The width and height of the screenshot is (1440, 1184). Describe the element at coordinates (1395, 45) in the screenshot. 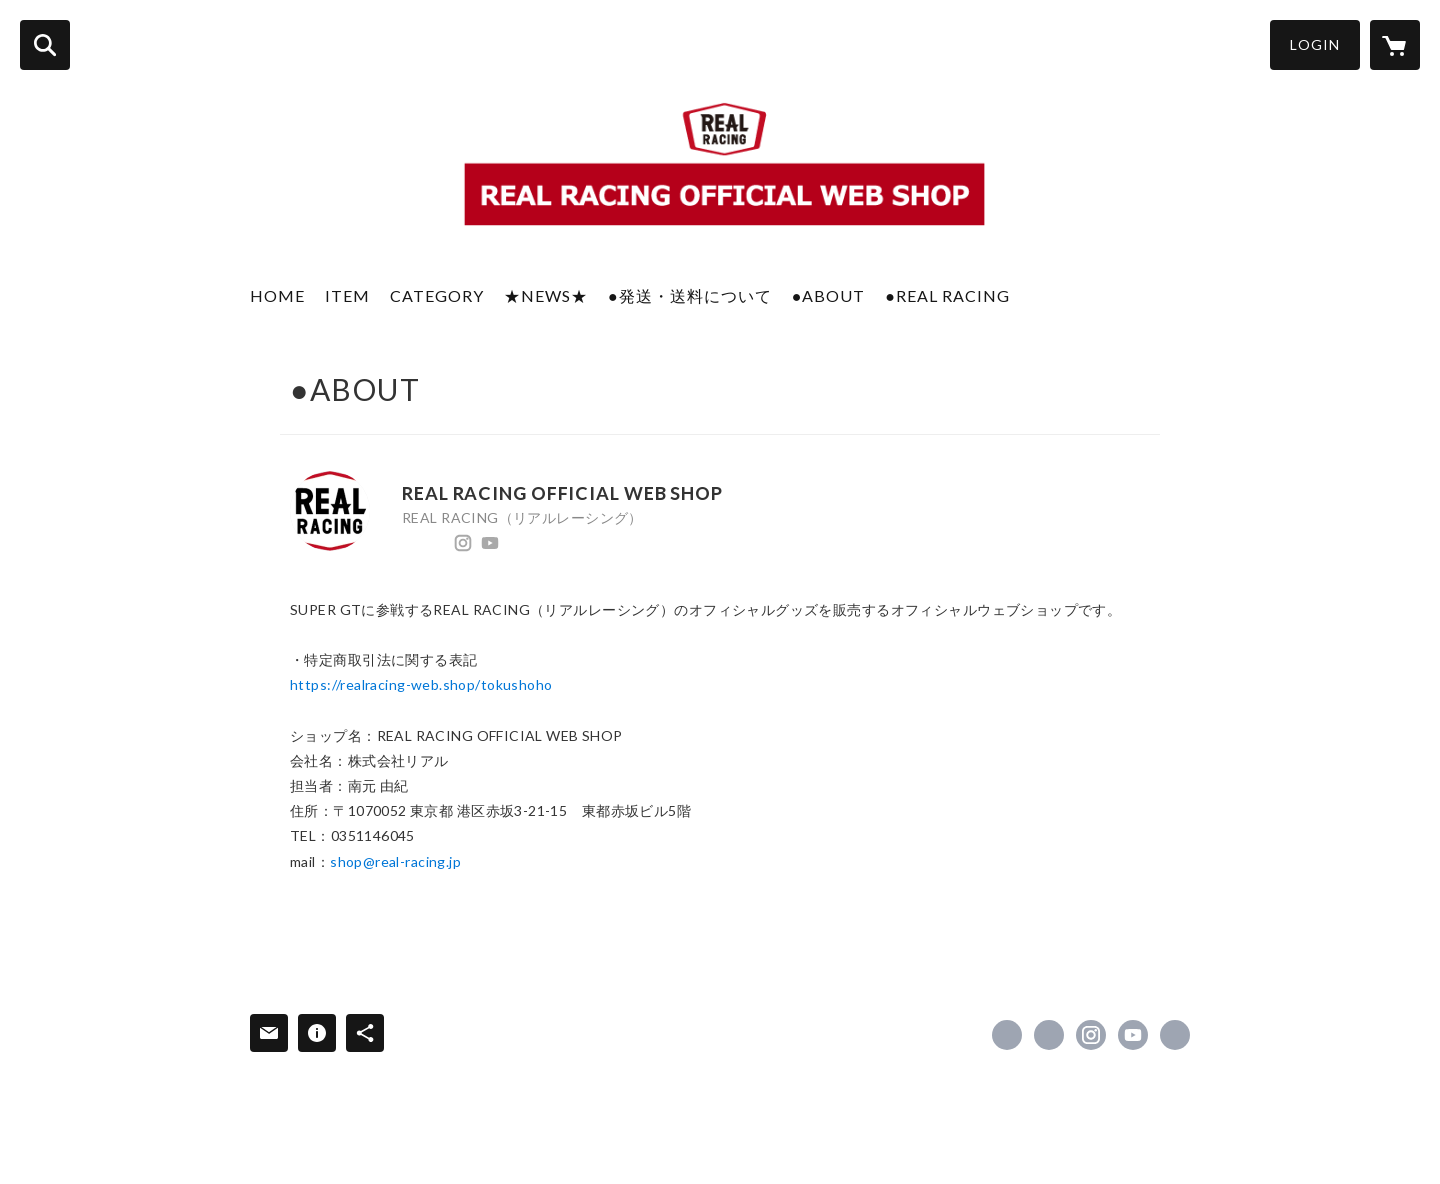

I see `[カートに入っているアイテムを表示]` at that location.